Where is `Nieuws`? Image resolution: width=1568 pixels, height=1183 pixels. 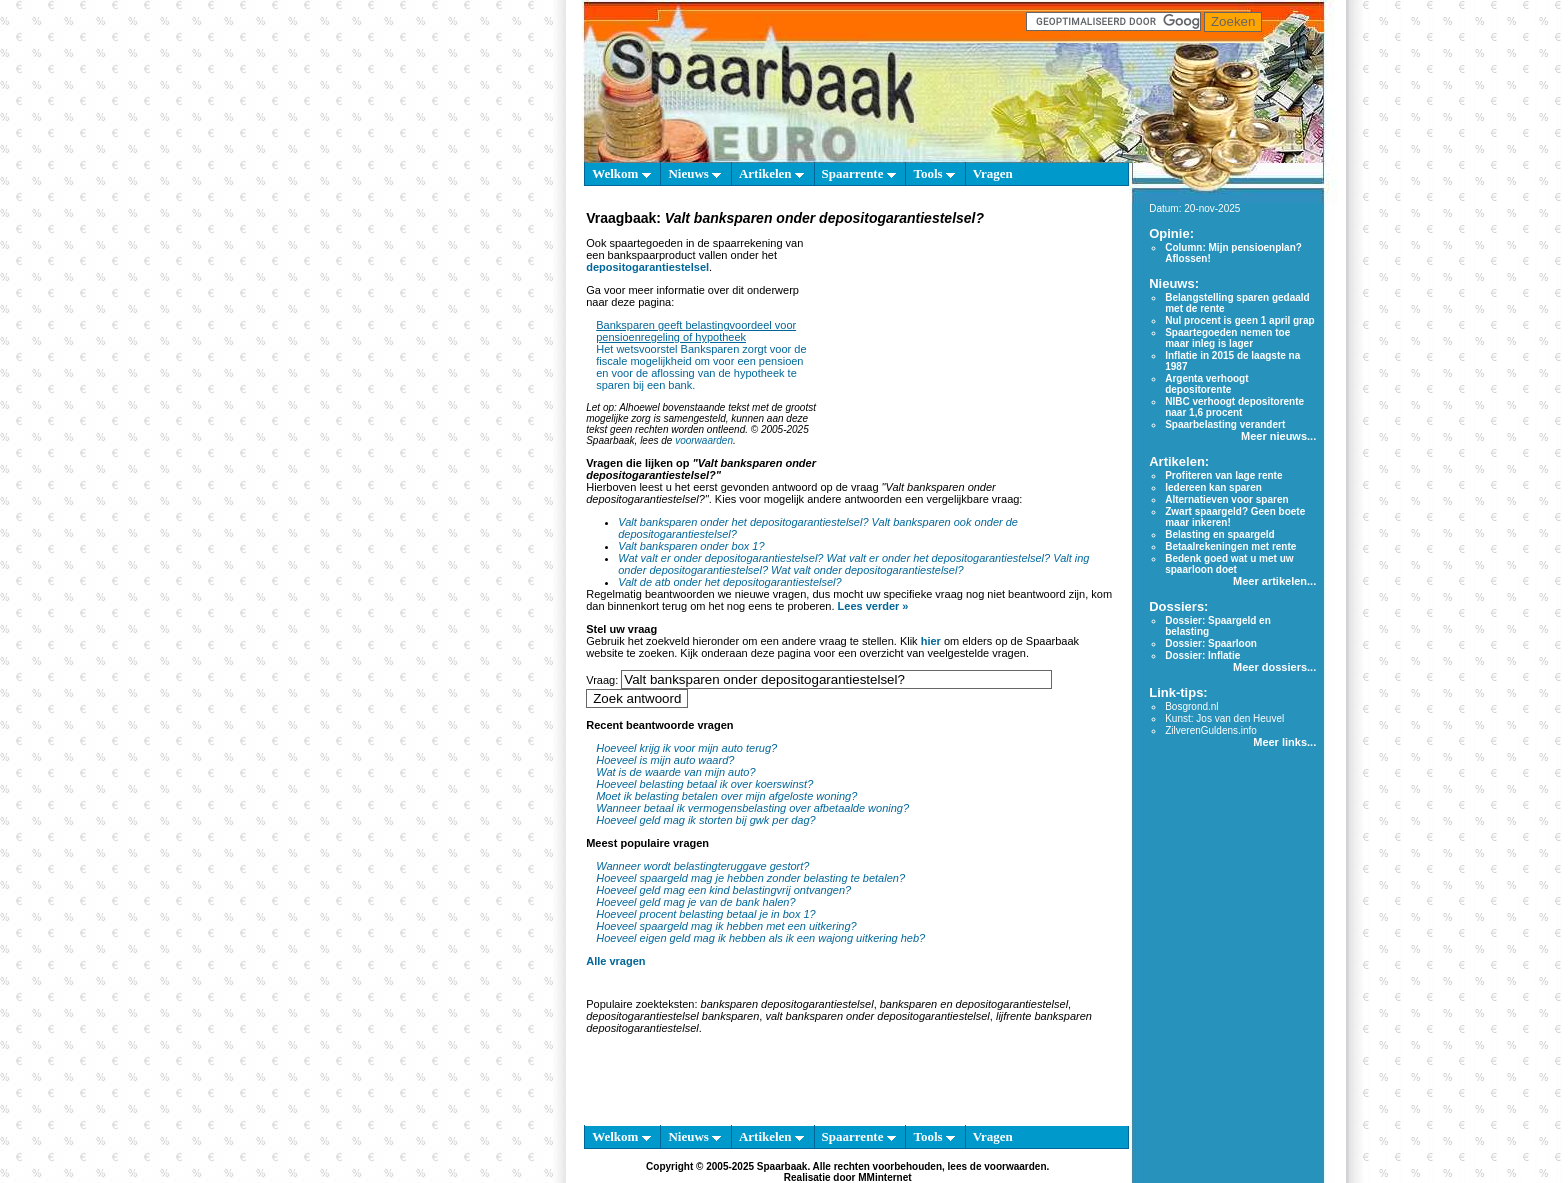 Nieuws is located at coordinates (694, 173).